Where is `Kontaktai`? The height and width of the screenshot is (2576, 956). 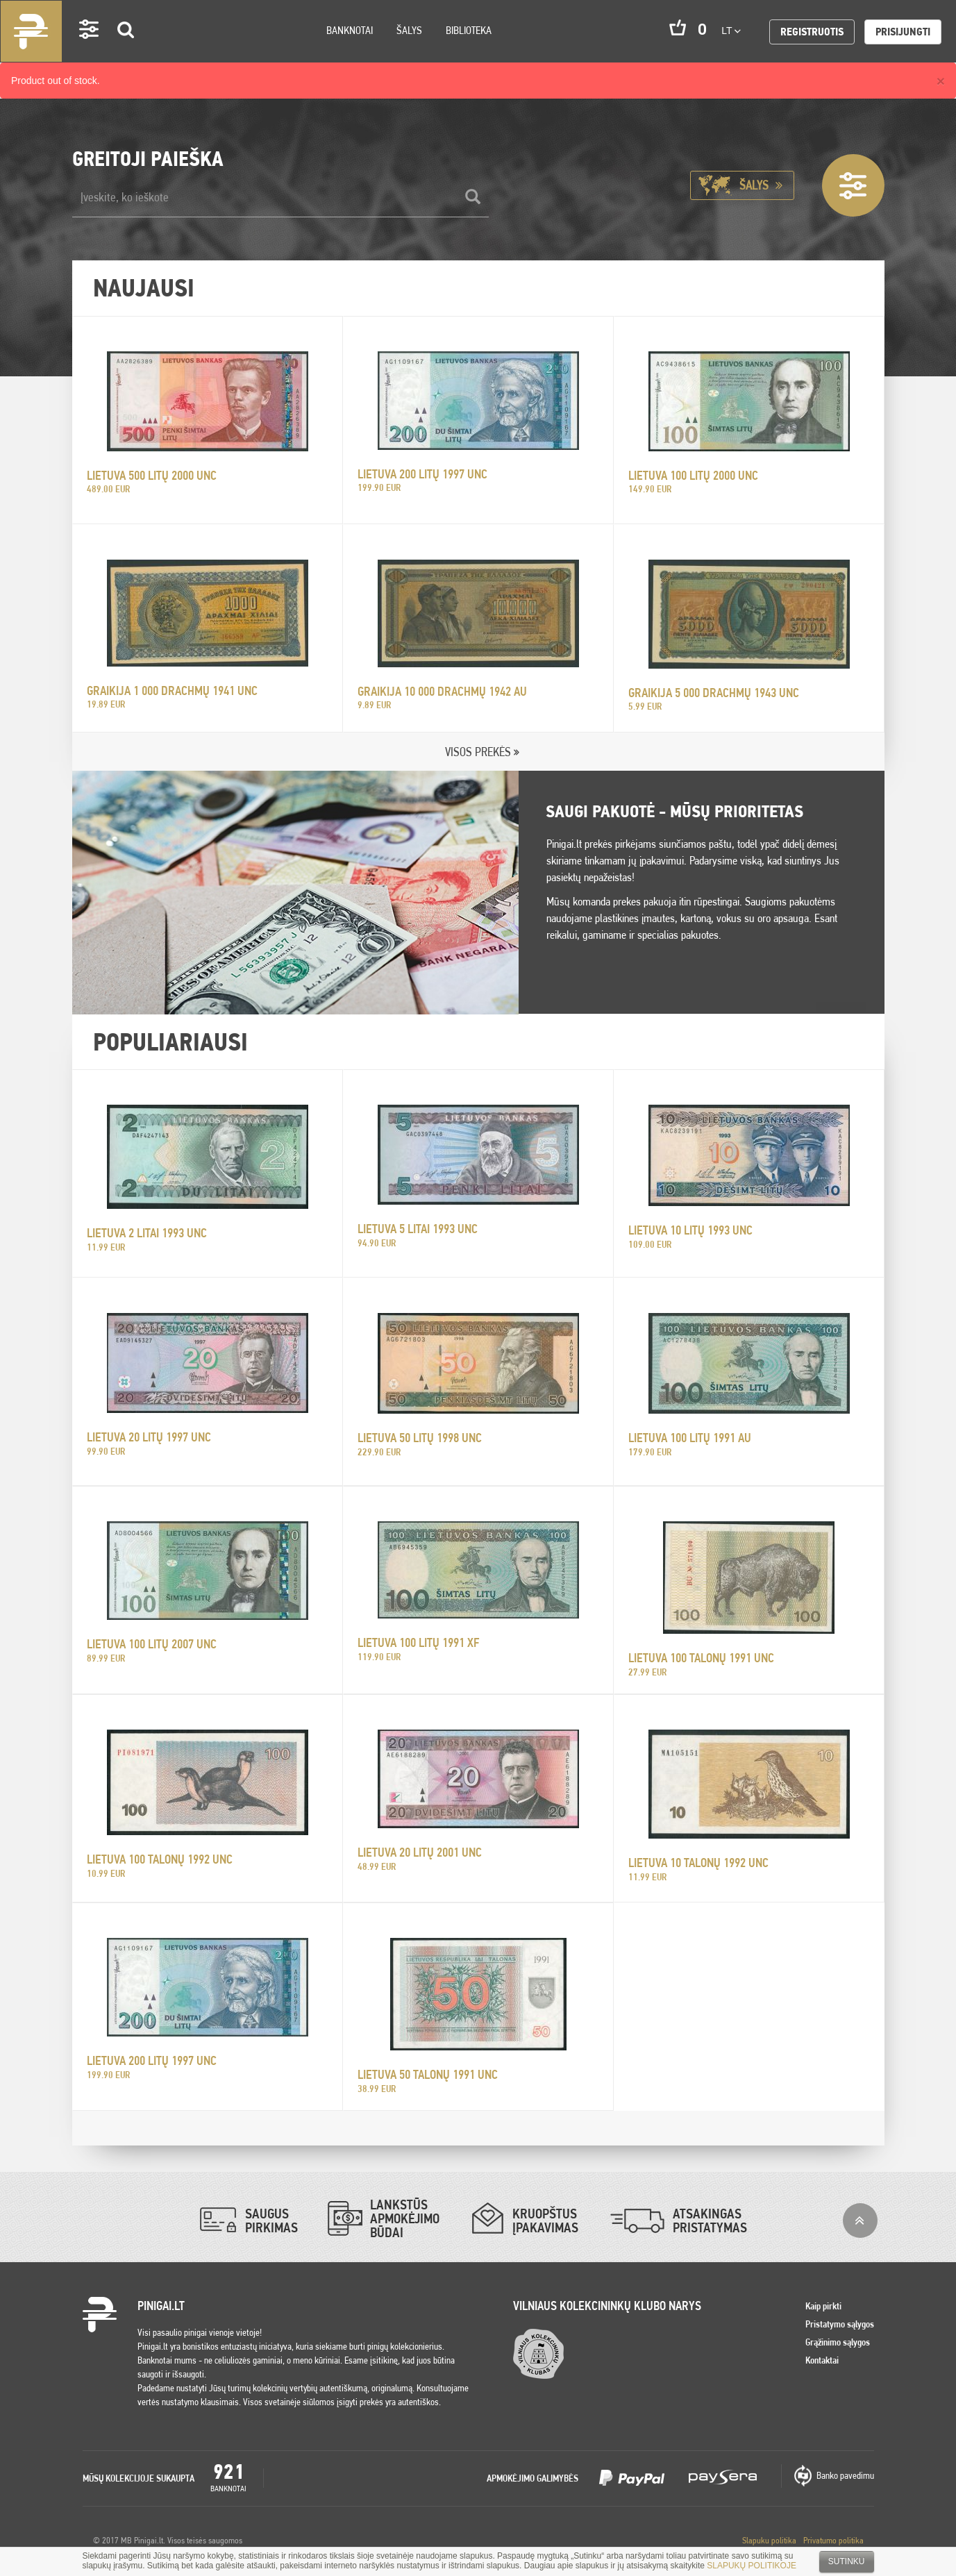 Kontaktai is located at coordinates (822, 2360).